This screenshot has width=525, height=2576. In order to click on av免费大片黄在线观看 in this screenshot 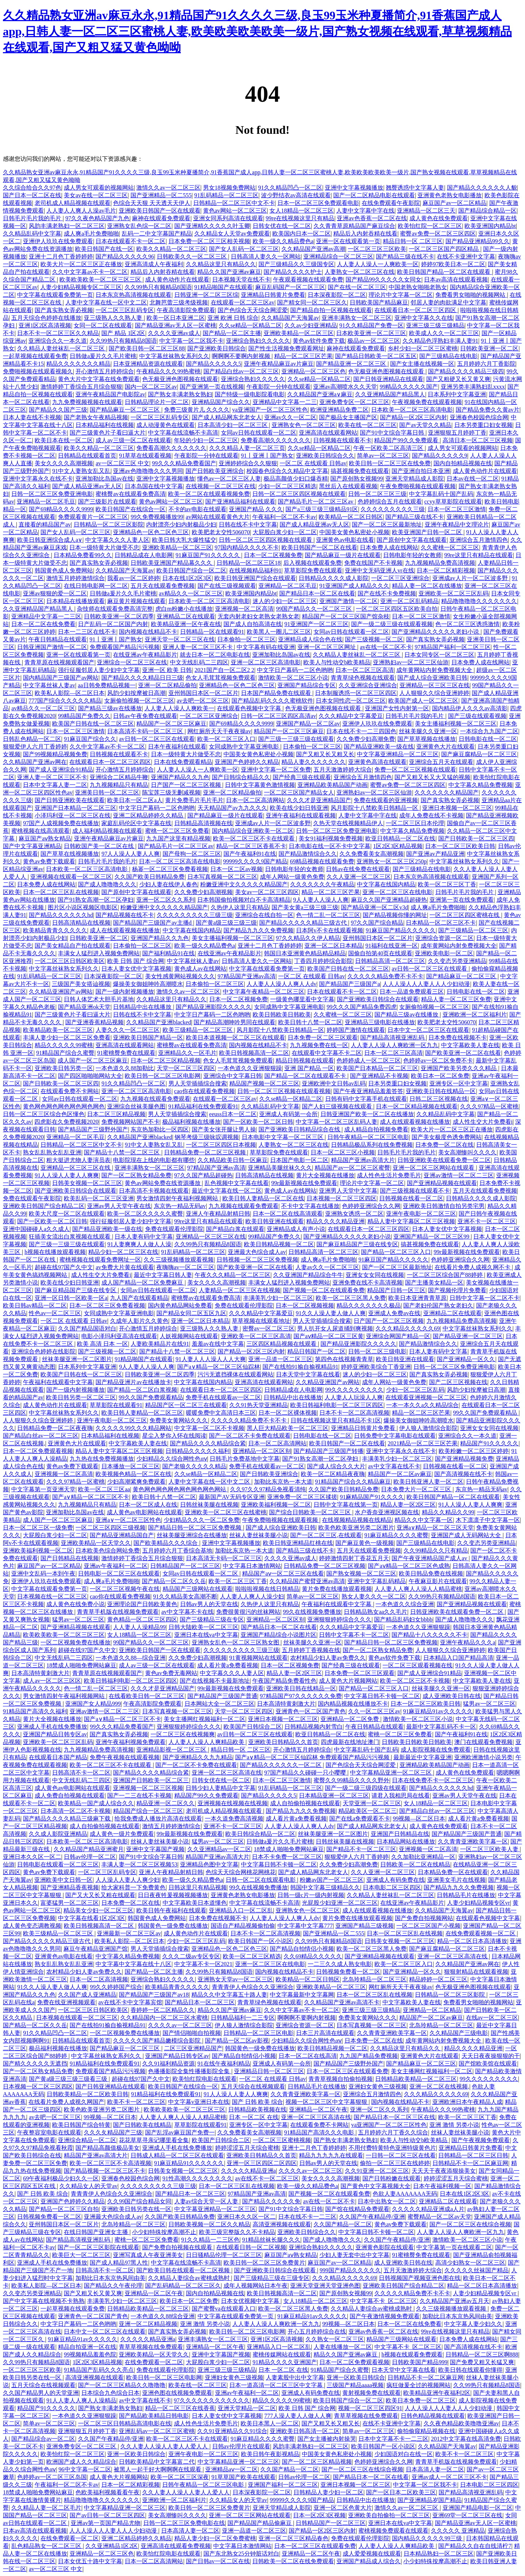, I will do `click(124, 1267)`.